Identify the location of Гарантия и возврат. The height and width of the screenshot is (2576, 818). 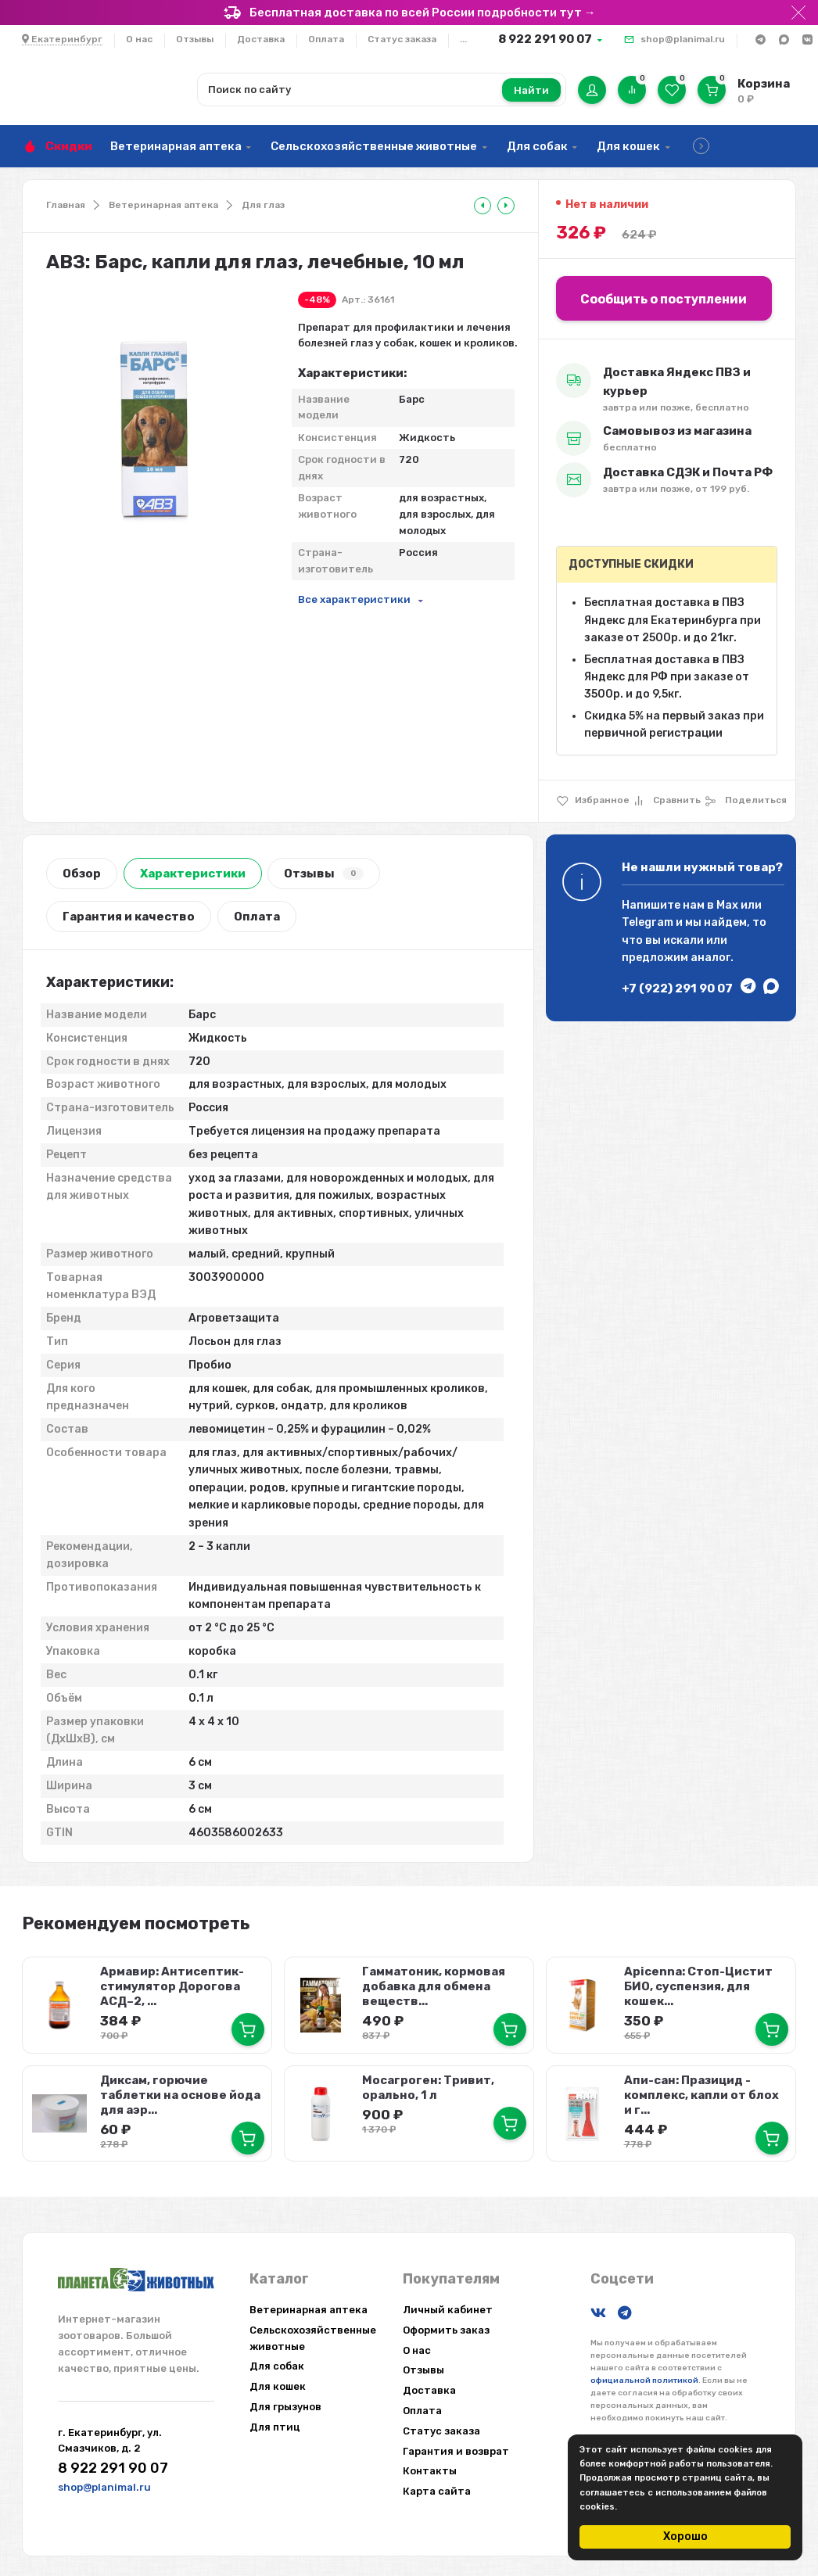
(456, 2447).